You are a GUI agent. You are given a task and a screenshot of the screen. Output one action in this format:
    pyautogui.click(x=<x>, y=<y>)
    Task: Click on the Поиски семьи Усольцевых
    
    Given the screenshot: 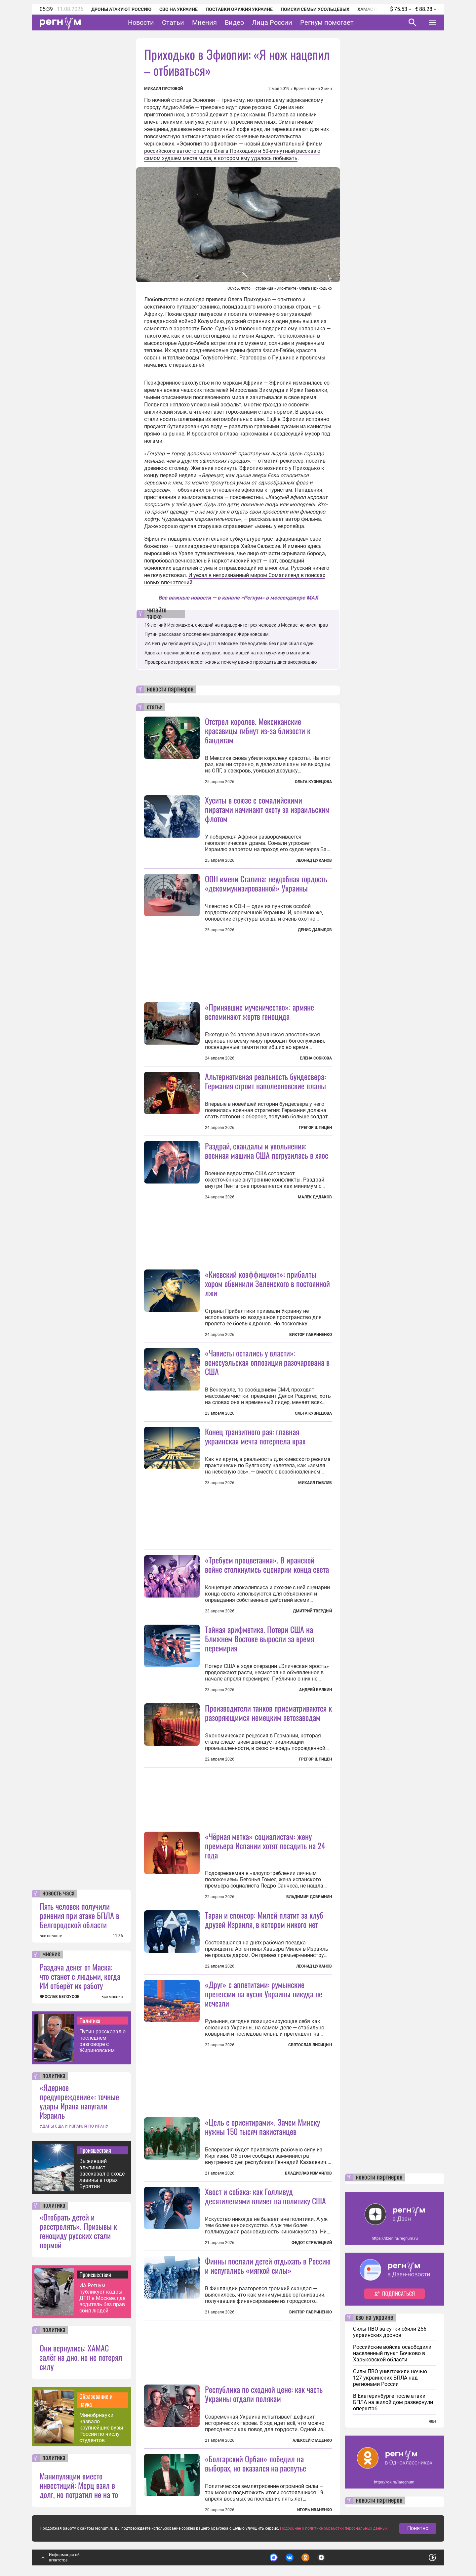 What is the action you would take?
    pyautogui.click(x=315, y=9)
    